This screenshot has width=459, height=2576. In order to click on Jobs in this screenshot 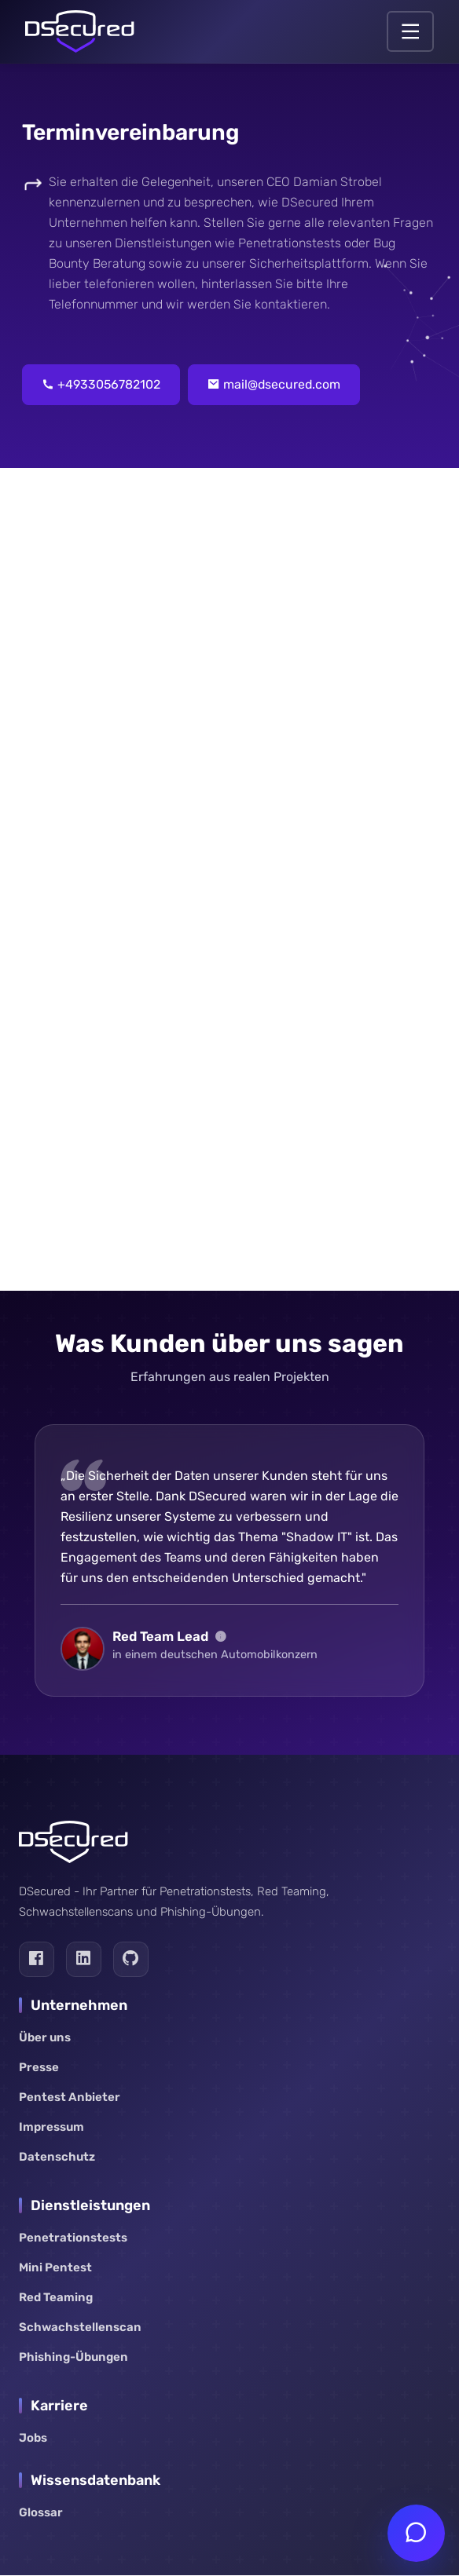, I will do `click(33, 2439)`.